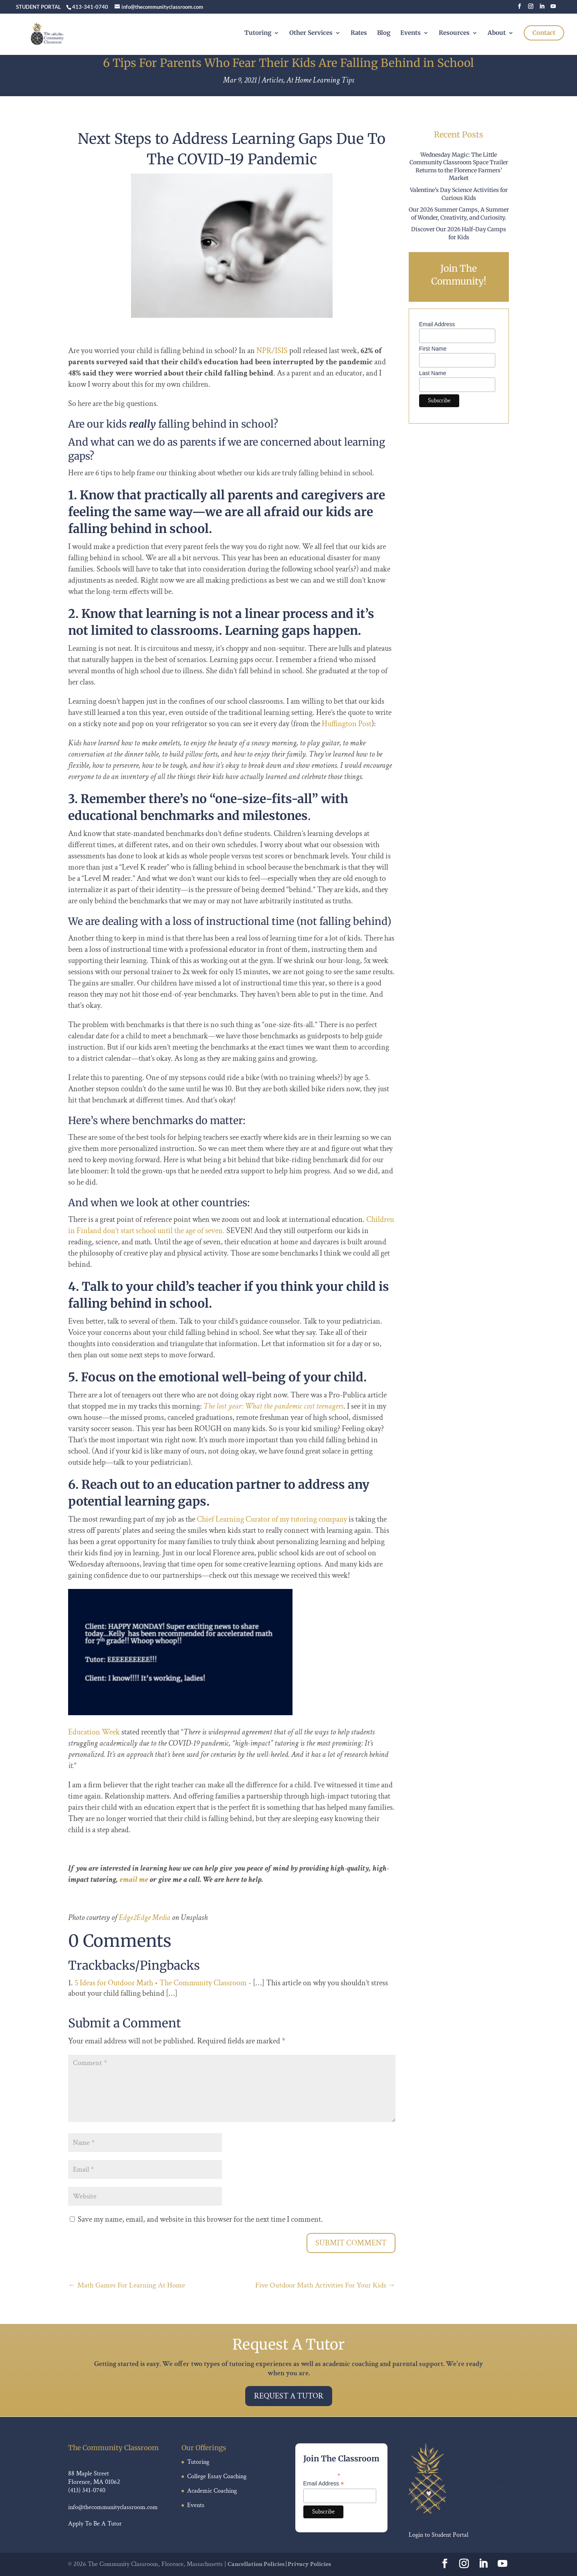  I want to click on Login to Student Portal, so click(438, 2535).